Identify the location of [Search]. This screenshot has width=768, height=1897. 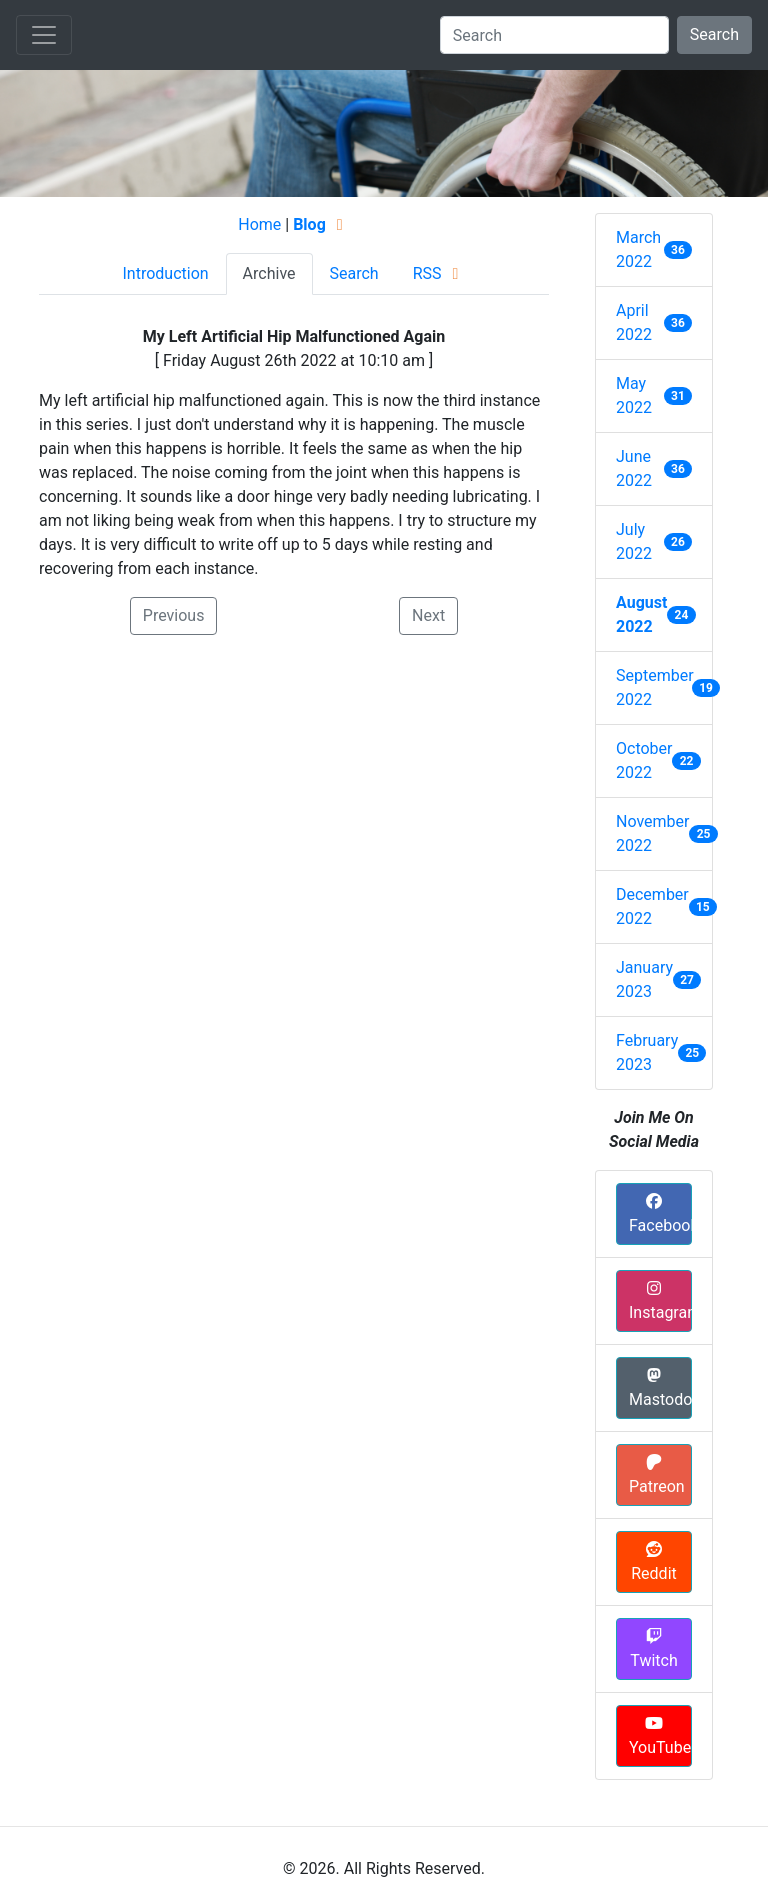
(554, 35).